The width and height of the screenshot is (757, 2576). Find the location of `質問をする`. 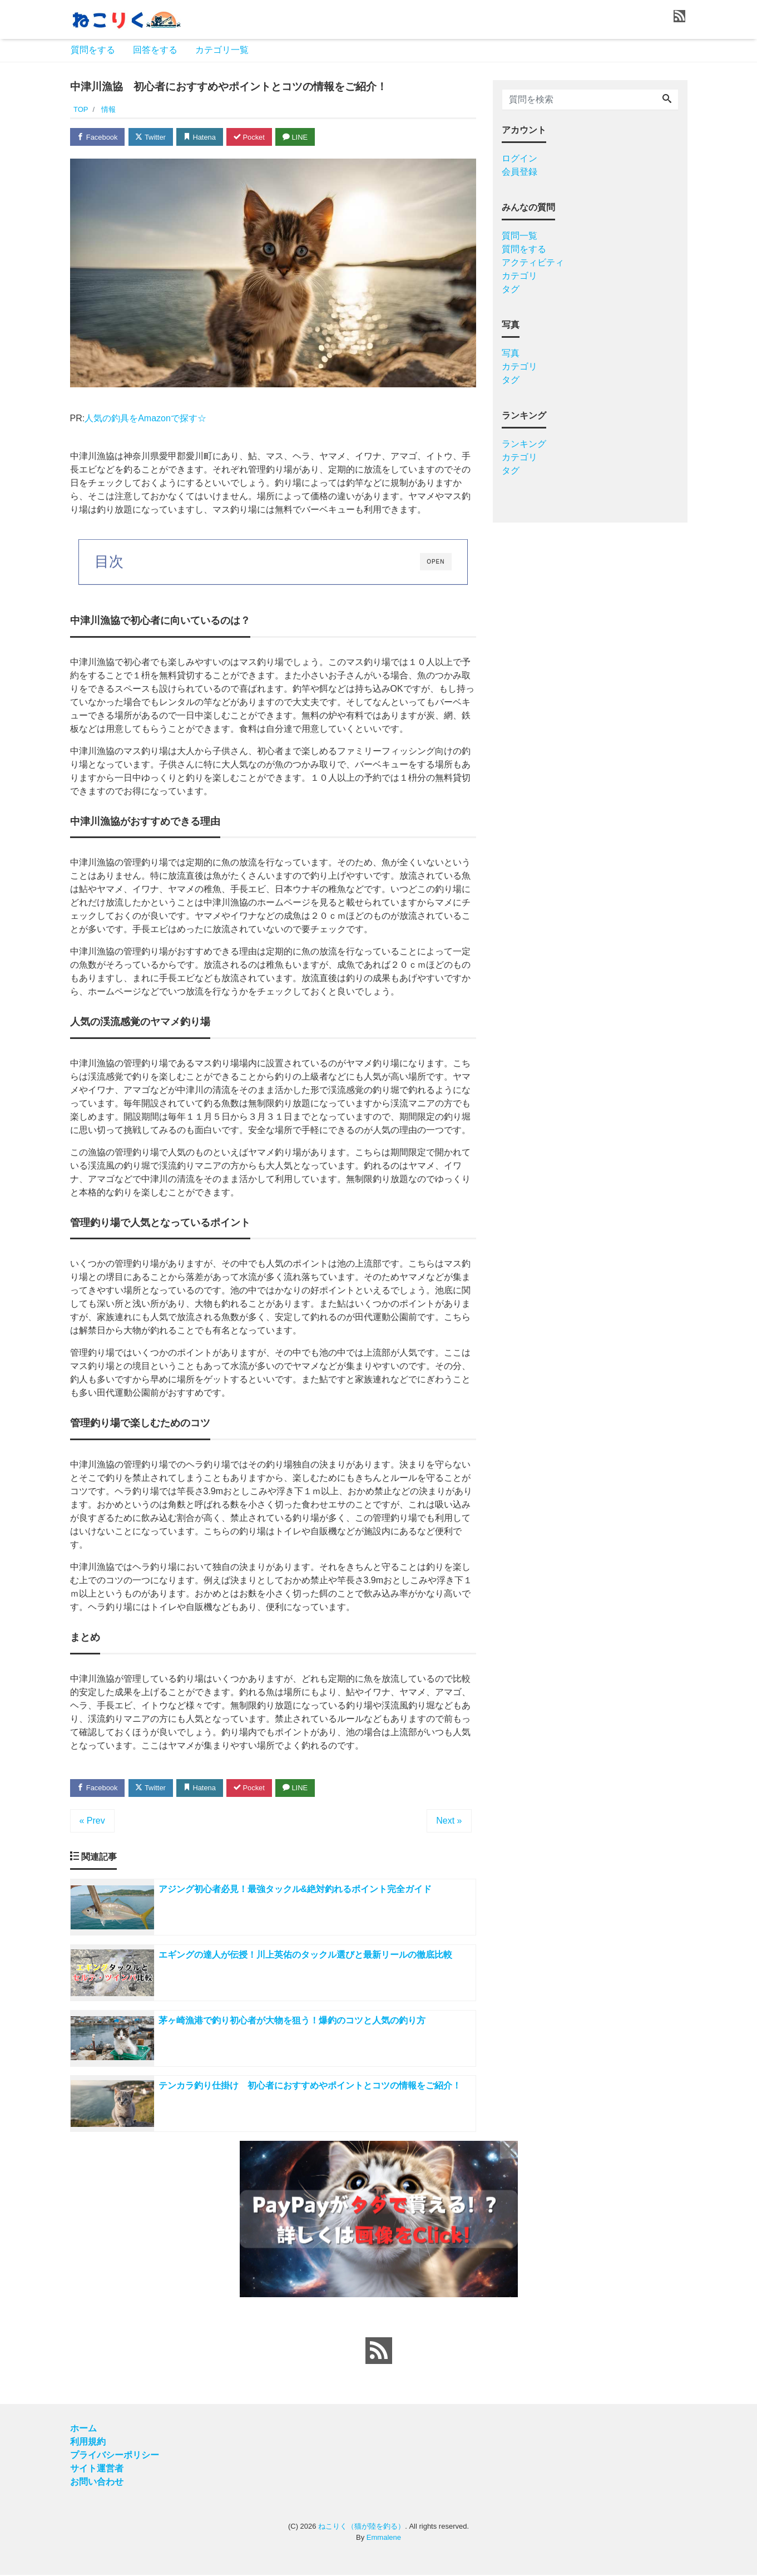

質問をする is located at coordinates (93, 50).